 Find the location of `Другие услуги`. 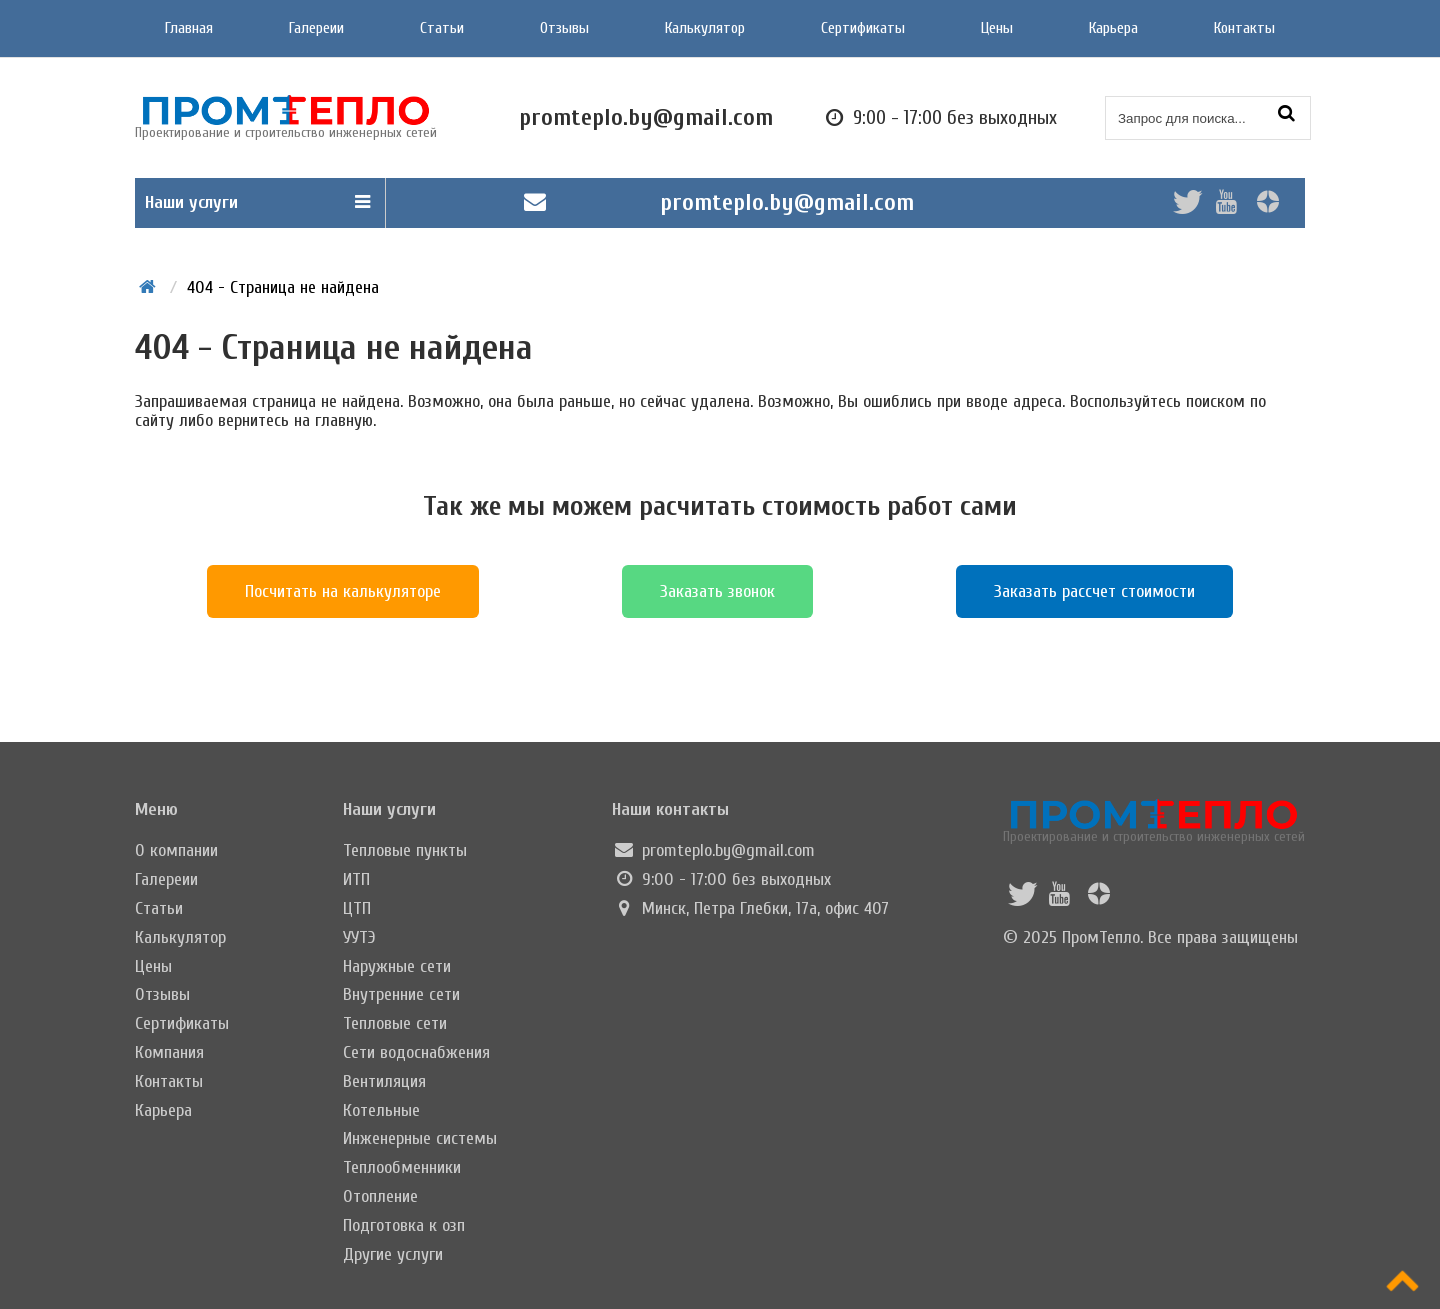

Другие услуги is located at coordinates (393, 1254).